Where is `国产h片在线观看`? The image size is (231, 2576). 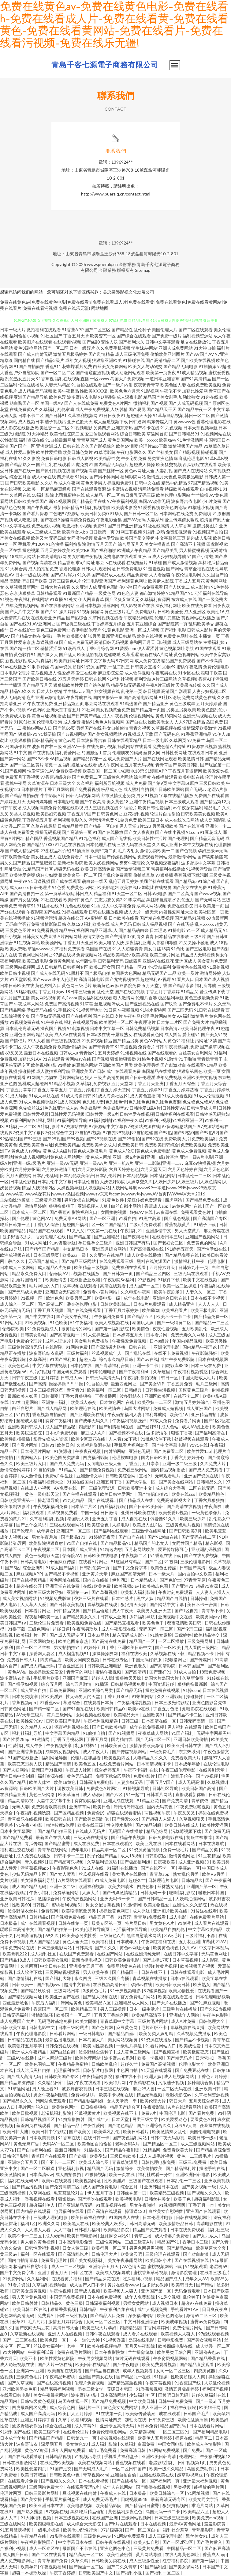 国产h片在线观看 is located at coordinates (121, 2523).